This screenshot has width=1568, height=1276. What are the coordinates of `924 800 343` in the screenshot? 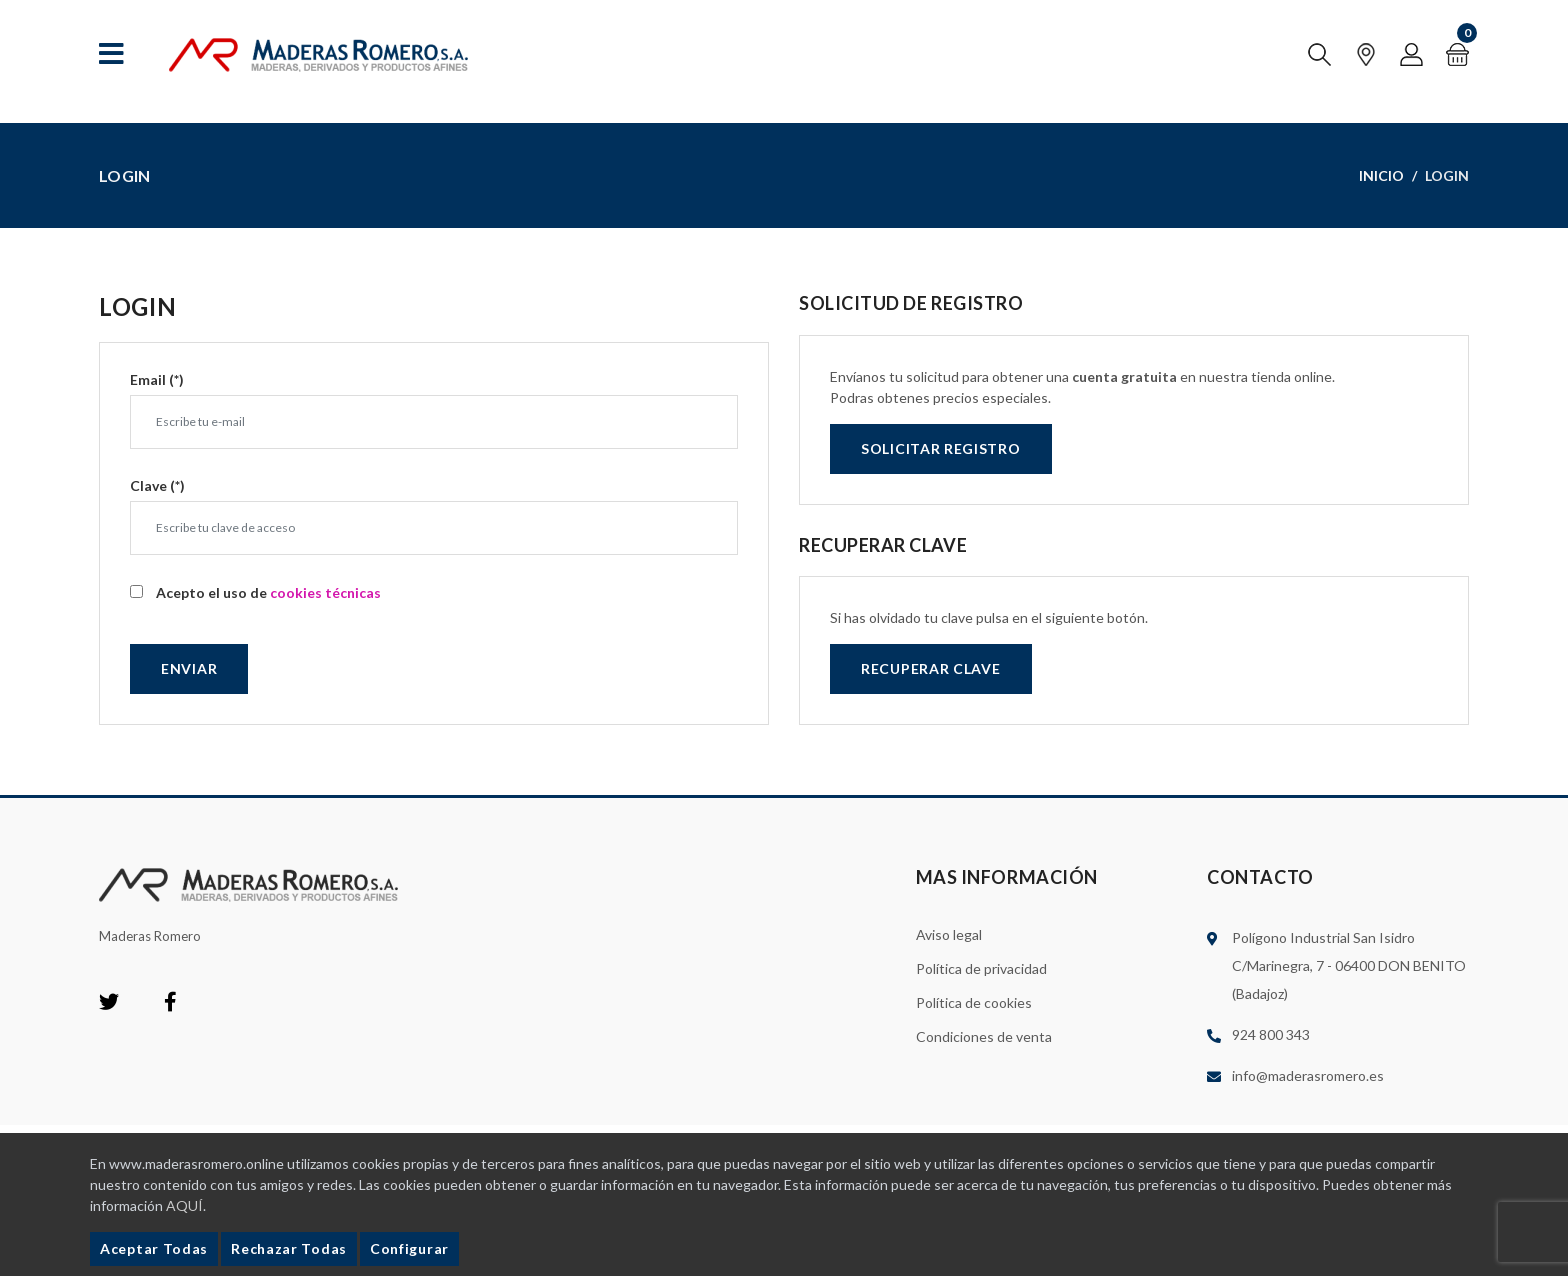 It's located at (1271, 1034).